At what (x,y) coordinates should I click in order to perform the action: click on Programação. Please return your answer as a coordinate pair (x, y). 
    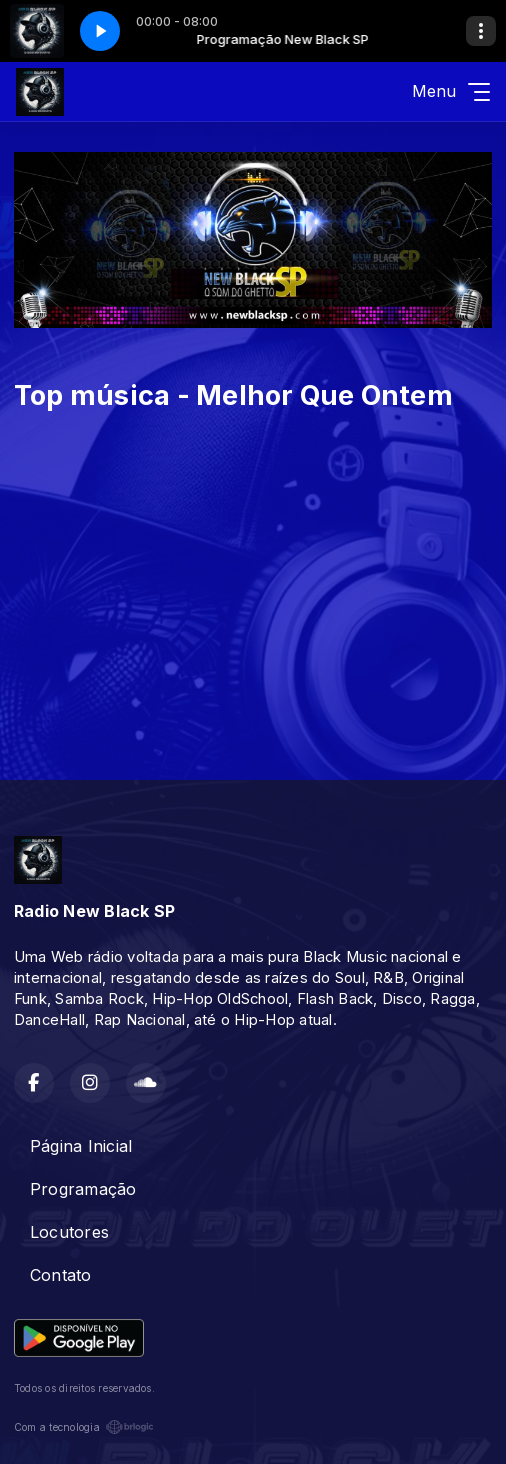
    Looking at the image, I should click on (83, 1189).